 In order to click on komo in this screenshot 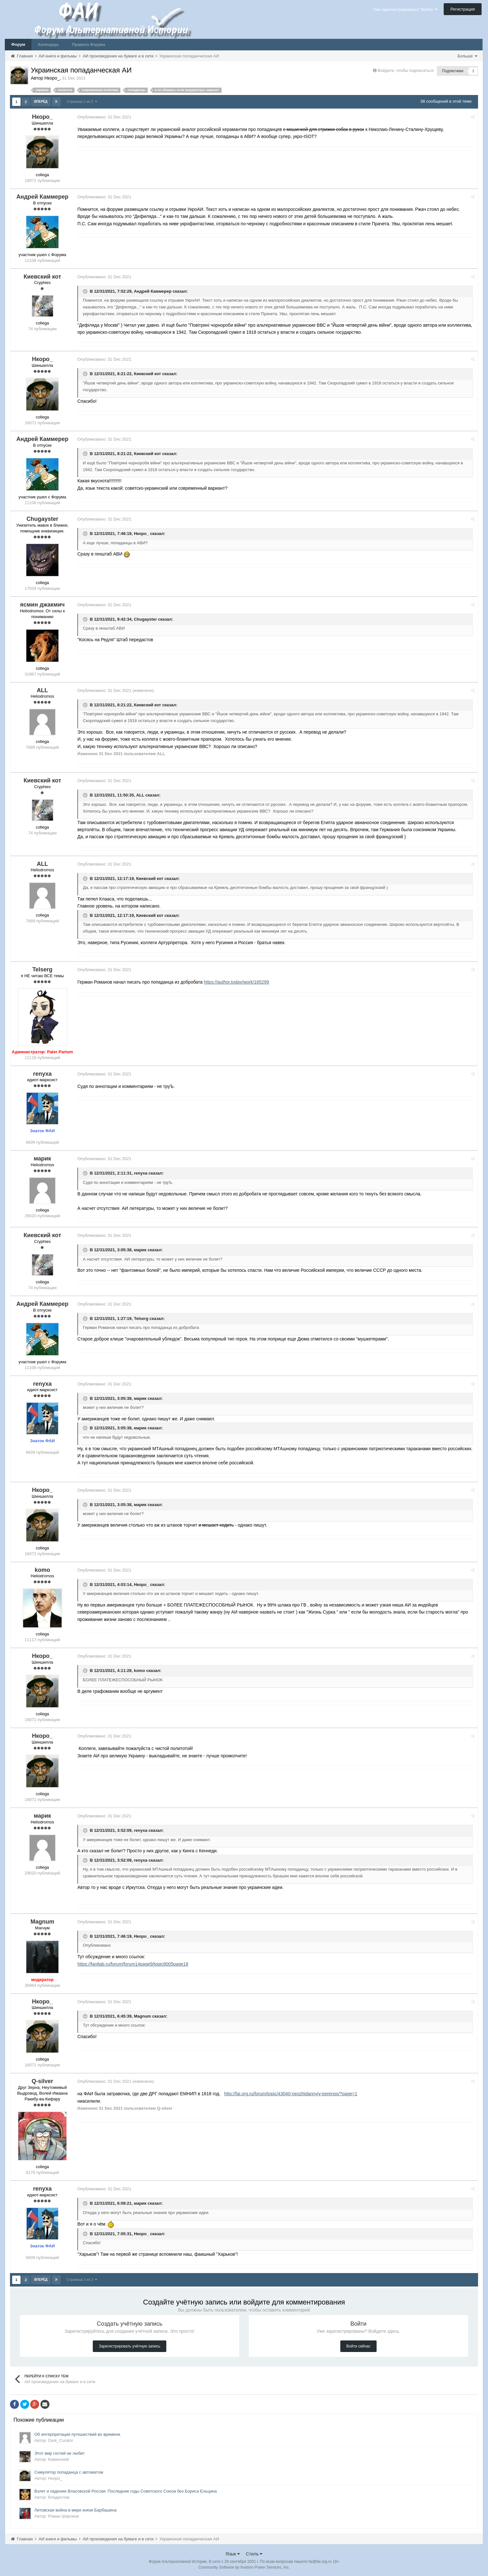, I will do `click(141, 1670)`.